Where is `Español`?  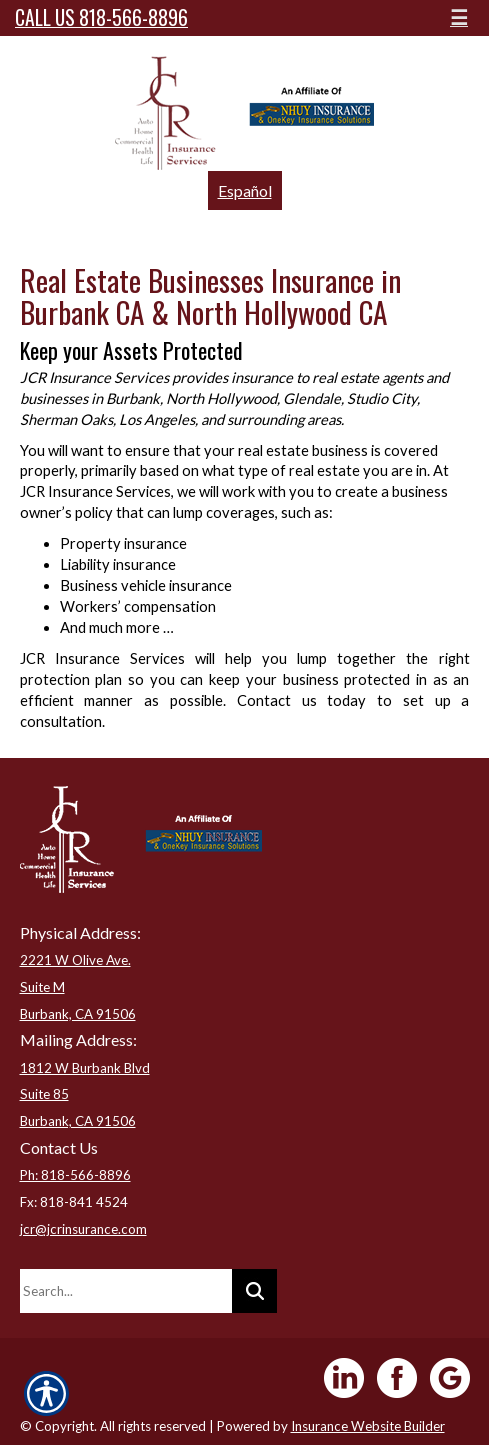
Español is located at coordinates (245, 190).